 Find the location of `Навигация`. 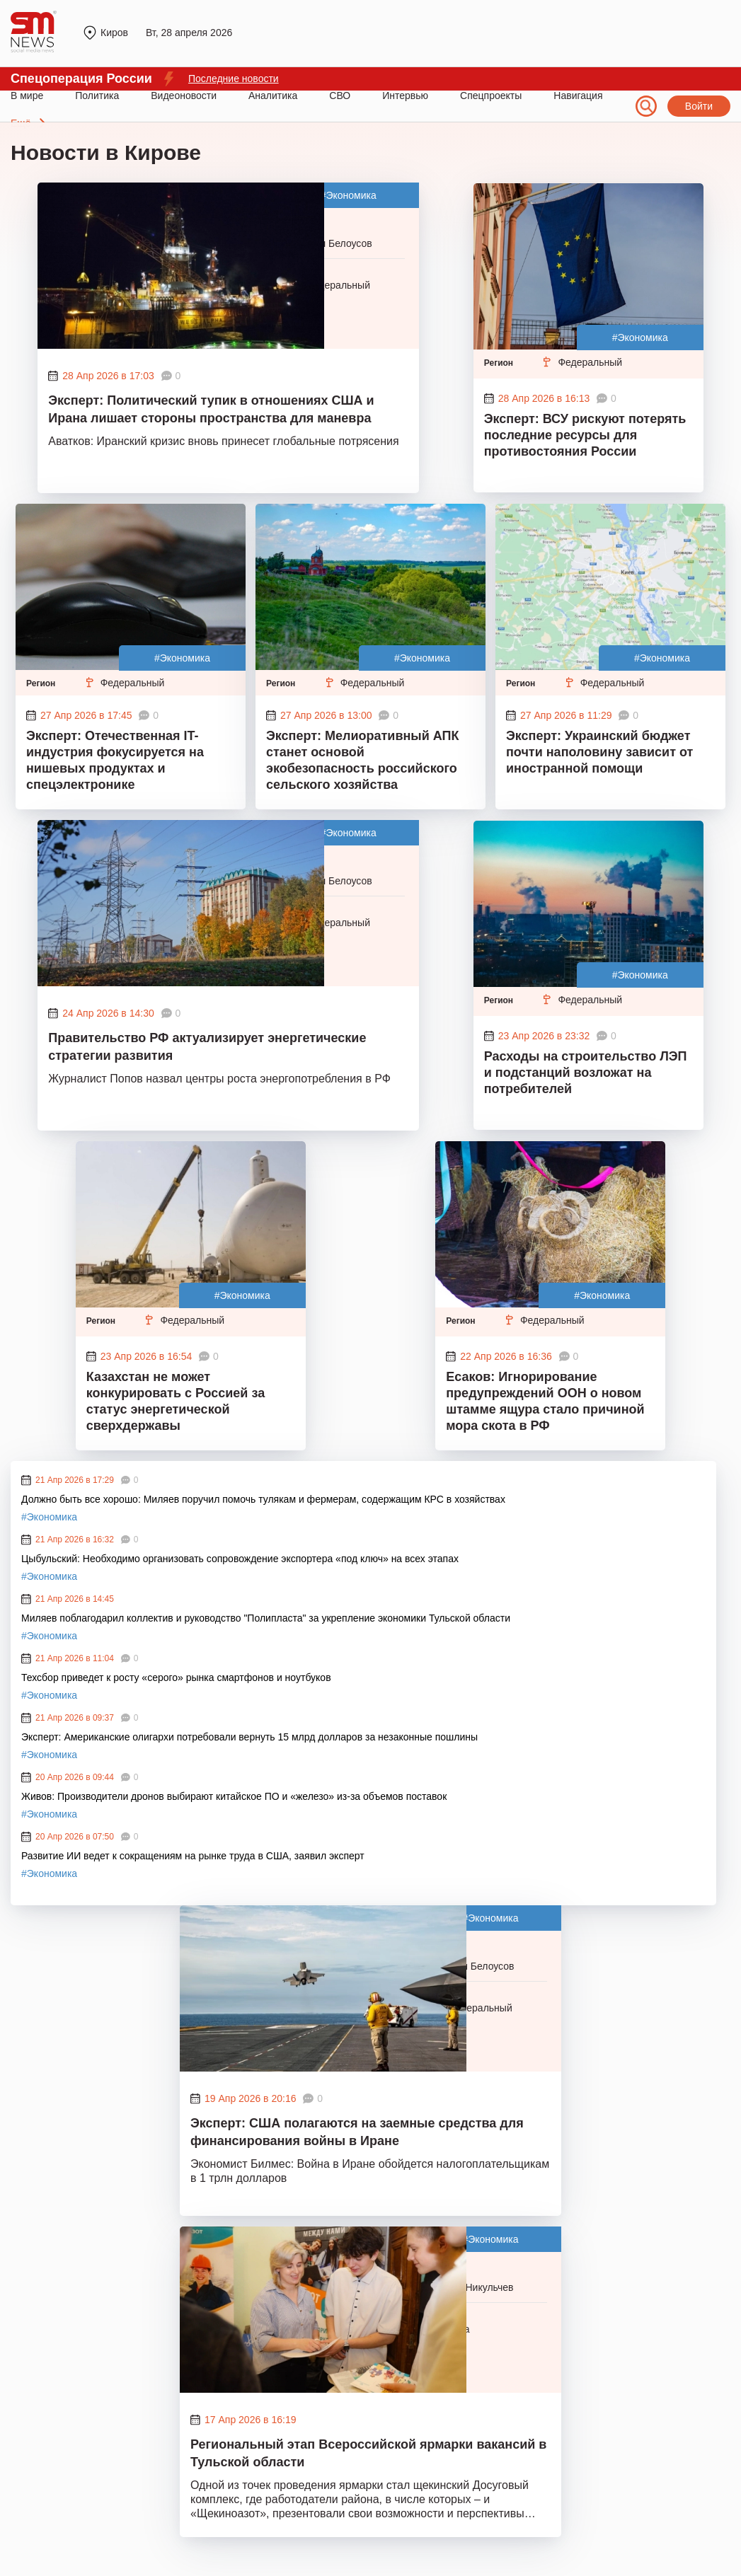

Навигация is located at coordinates (577, 95).